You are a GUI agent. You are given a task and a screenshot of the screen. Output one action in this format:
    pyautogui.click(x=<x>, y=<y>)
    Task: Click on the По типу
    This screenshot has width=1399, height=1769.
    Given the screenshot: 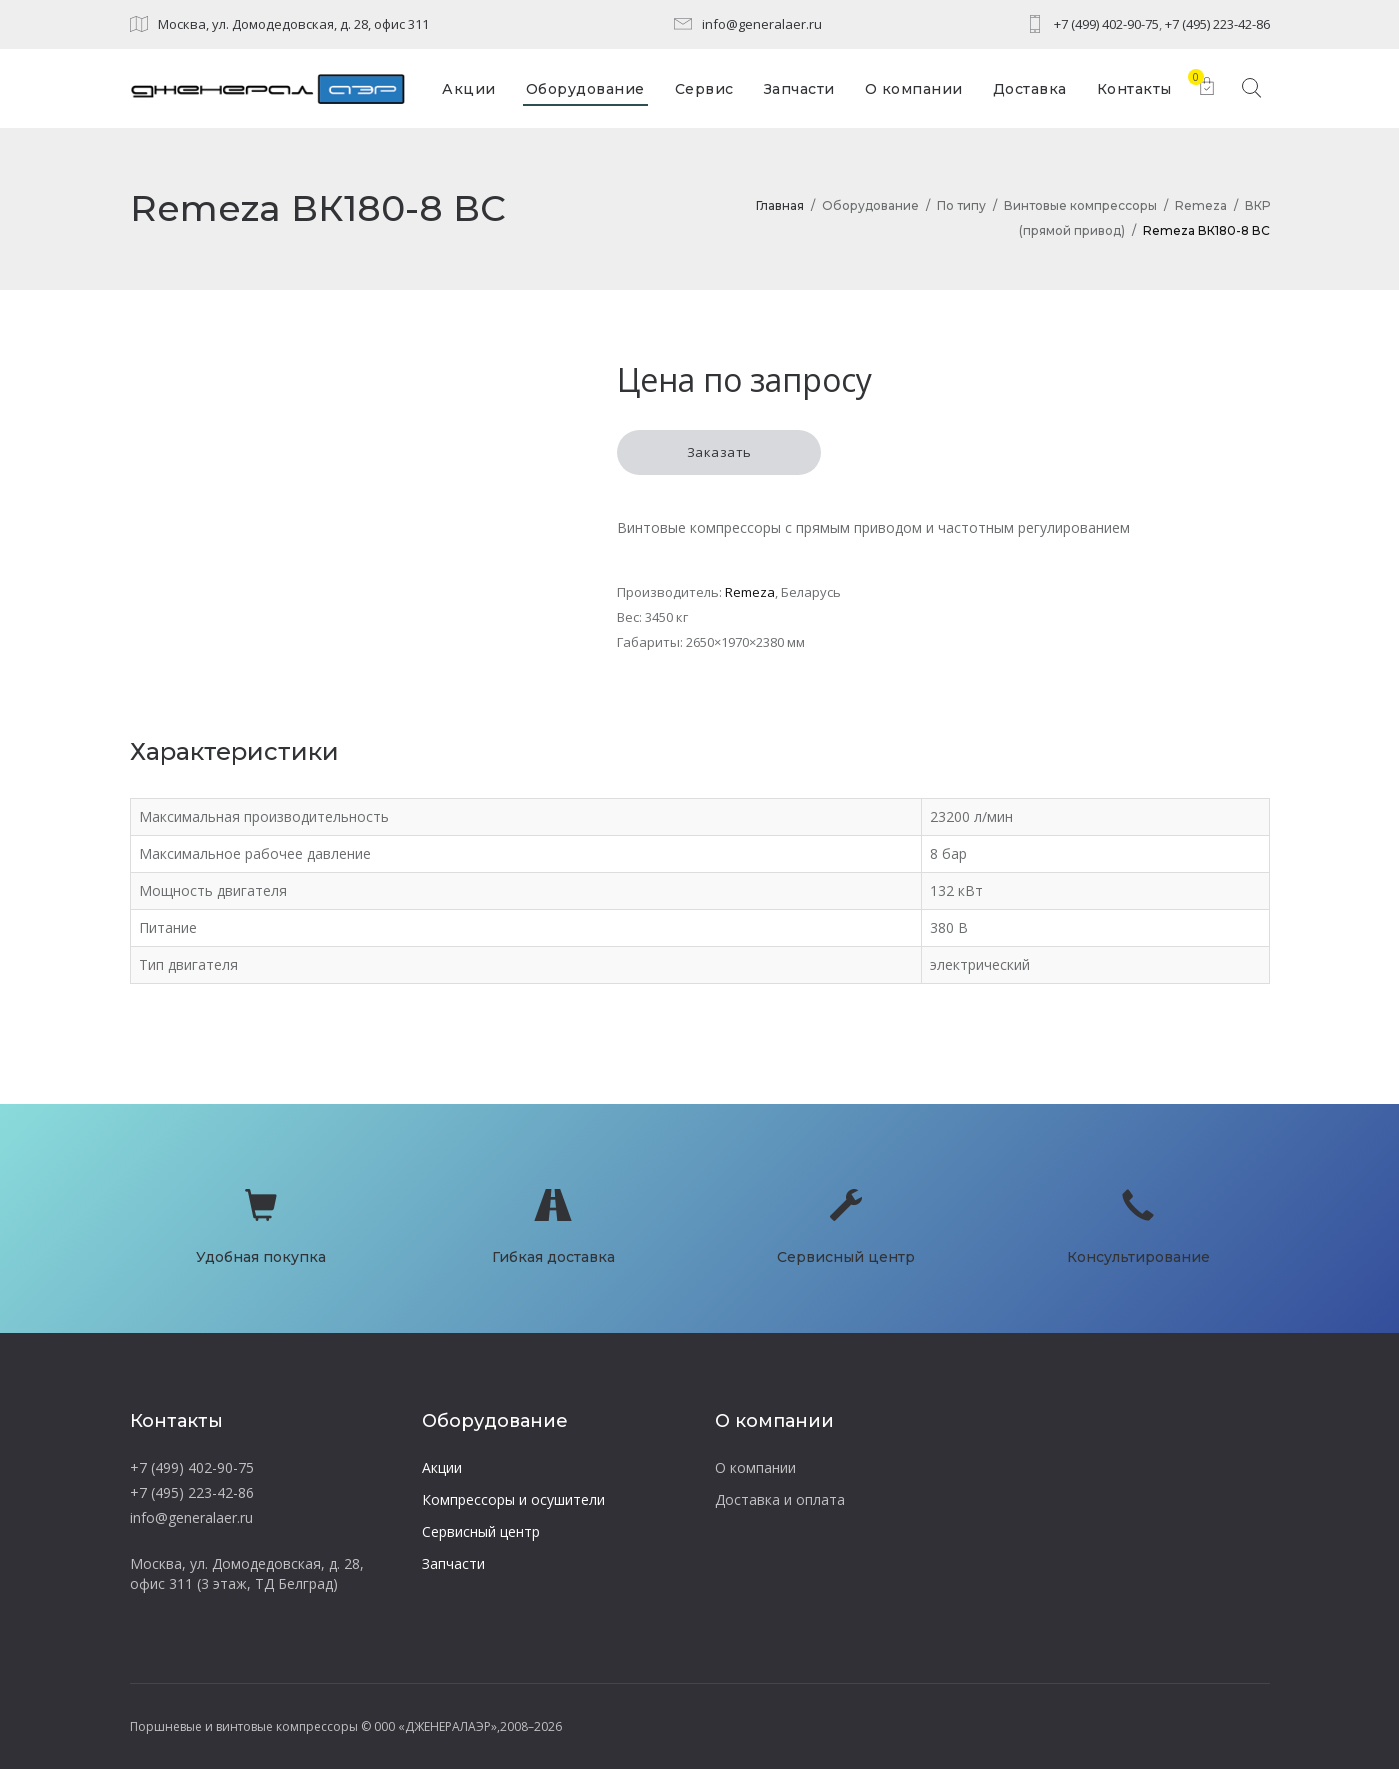 What is the action you would take?
    pyautogui.click(x=961, y=205)
    